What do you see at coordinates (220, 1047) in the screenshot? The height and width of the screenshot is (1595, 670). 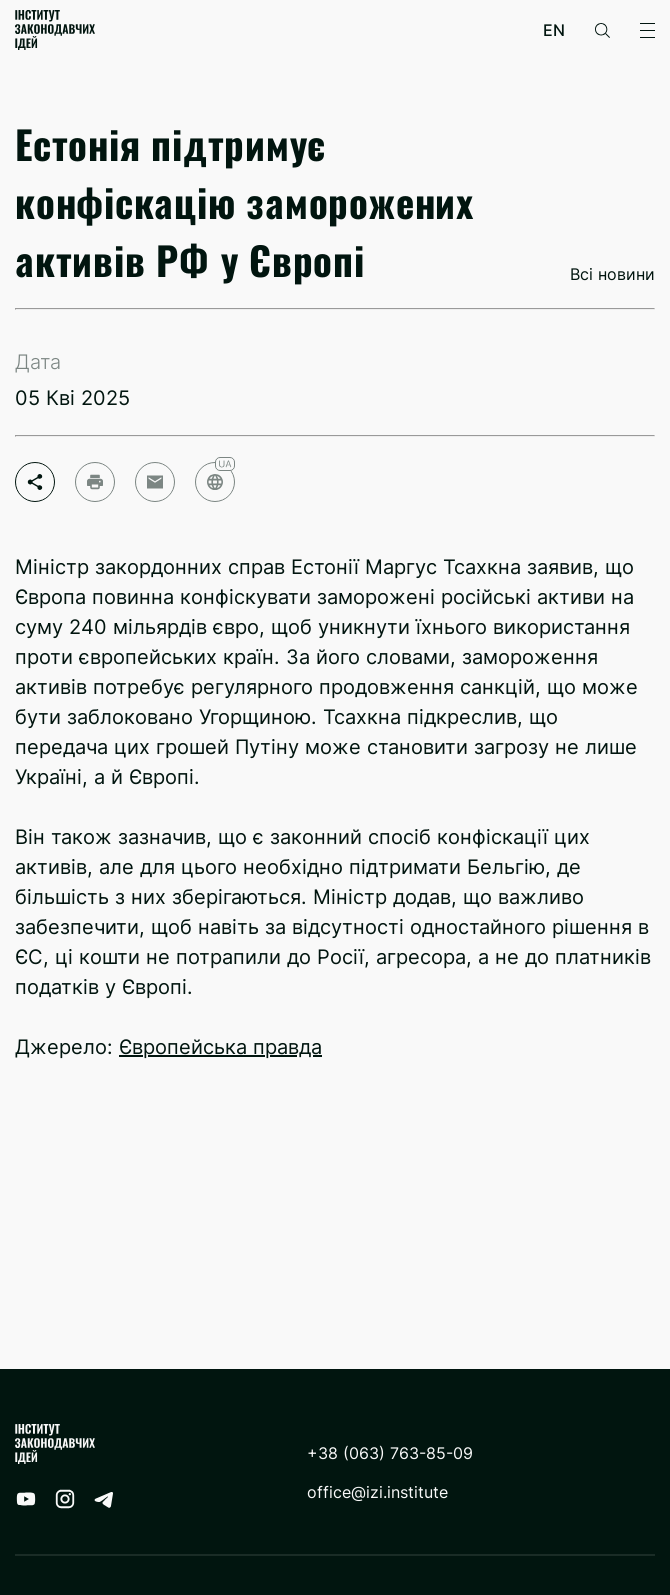 I see `Європейська правда` at bounding box center [220, 1047].